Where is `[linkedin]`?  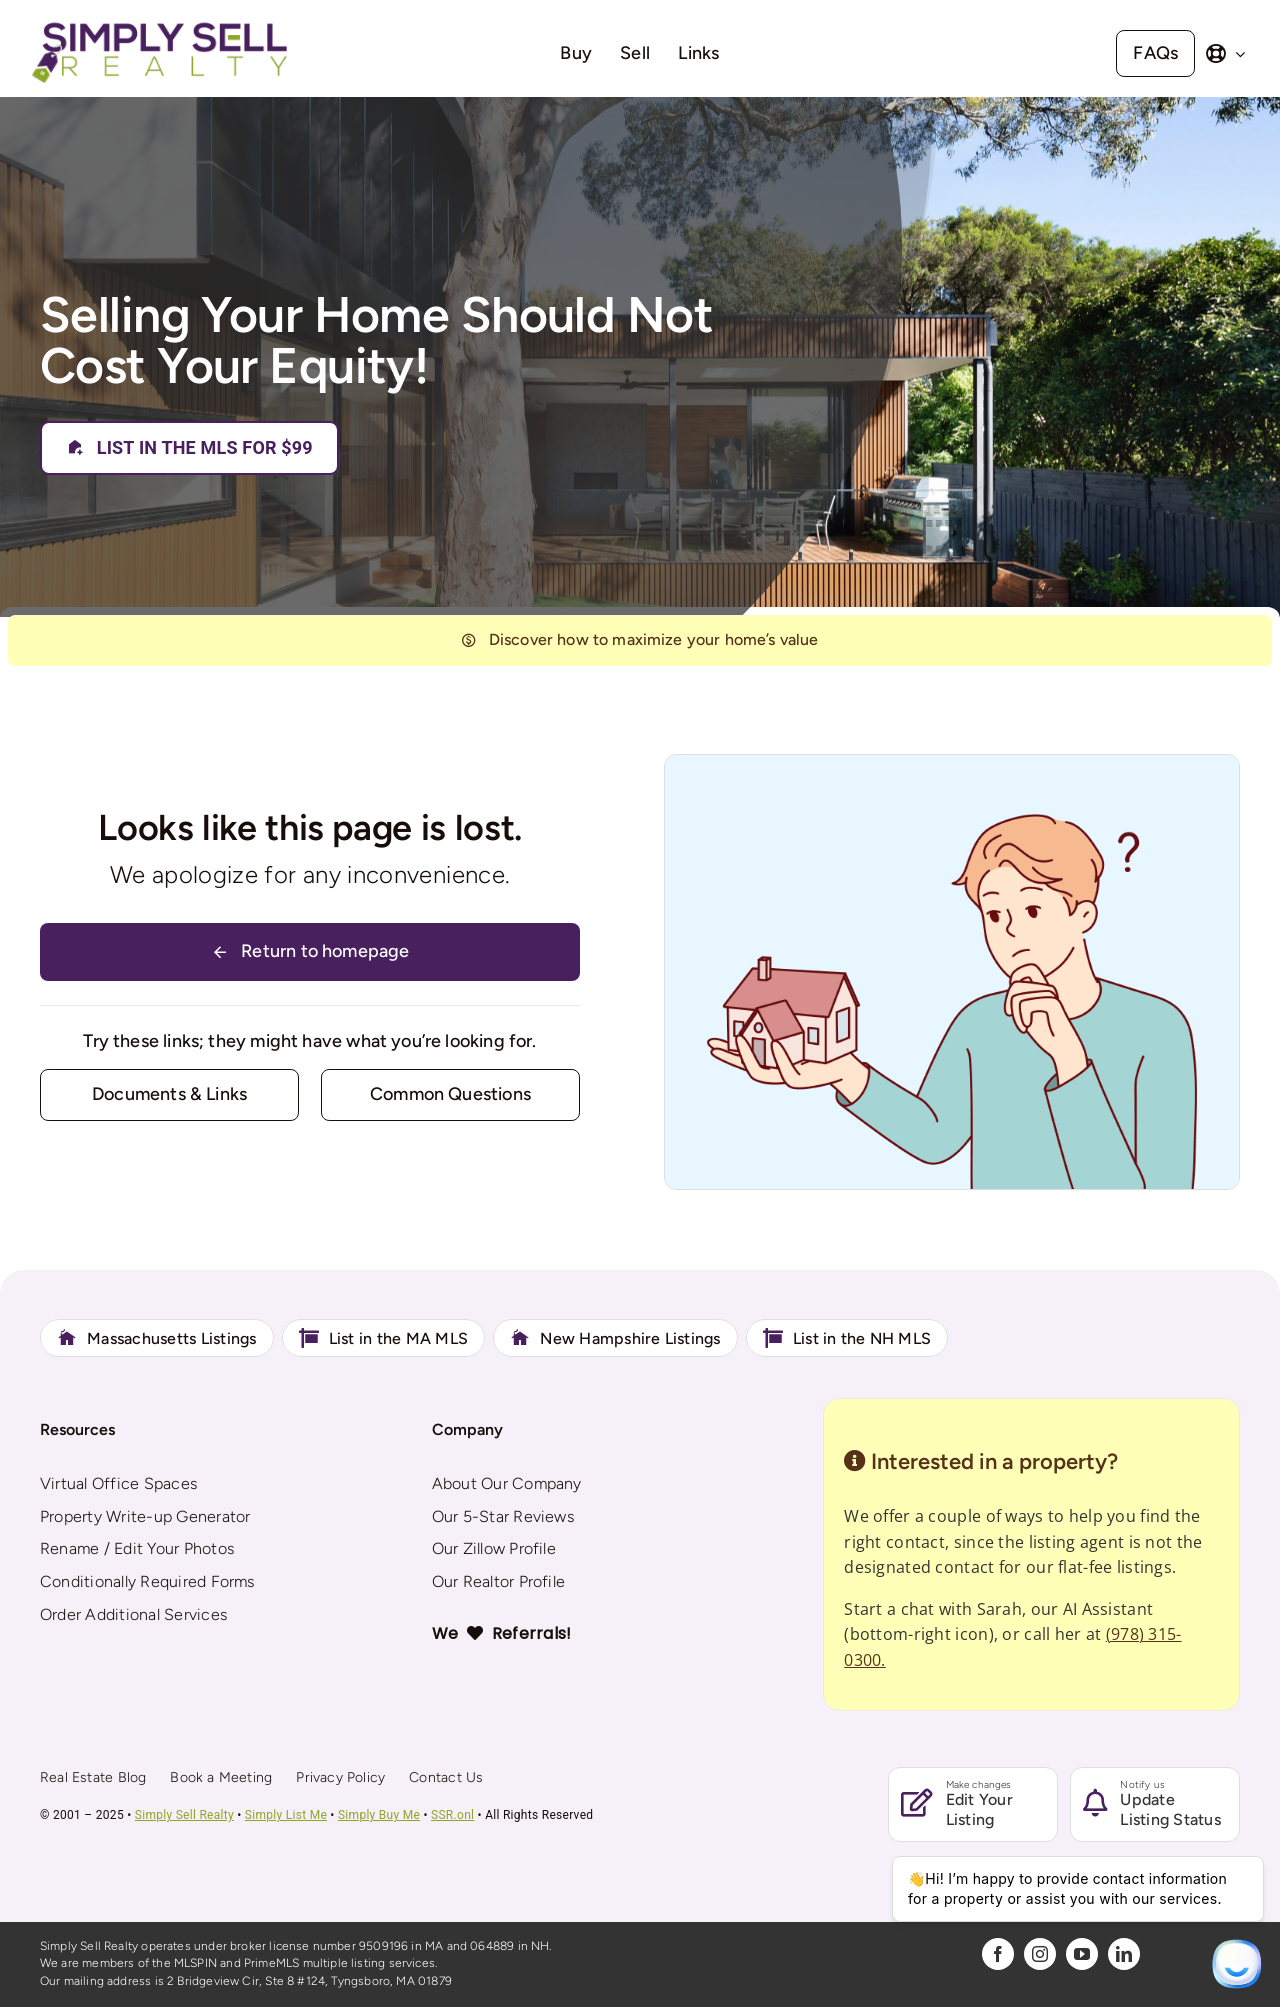 [linkedin] is located at coordinates (1124, 1954).